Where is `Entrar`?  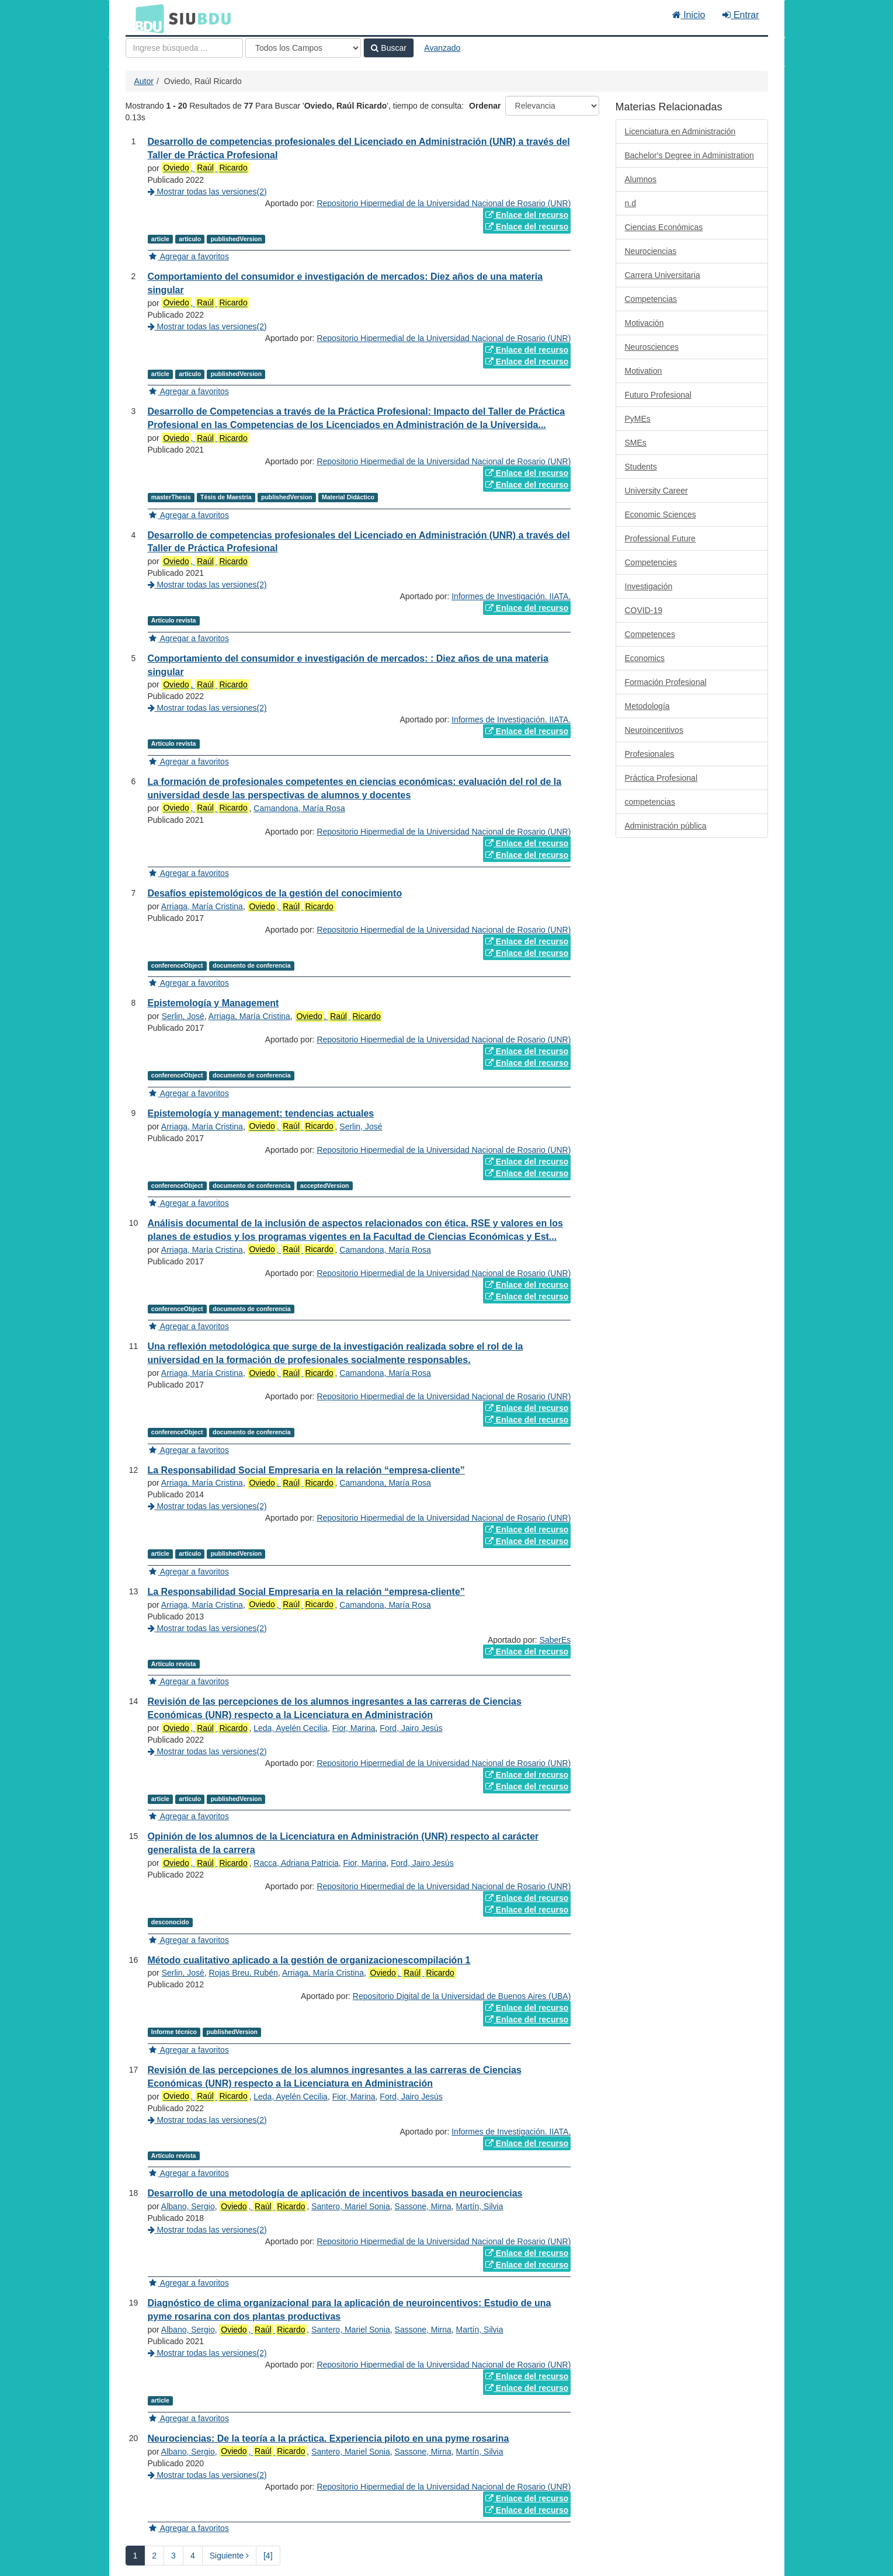 Entrar is located at coordinates (740, 15).